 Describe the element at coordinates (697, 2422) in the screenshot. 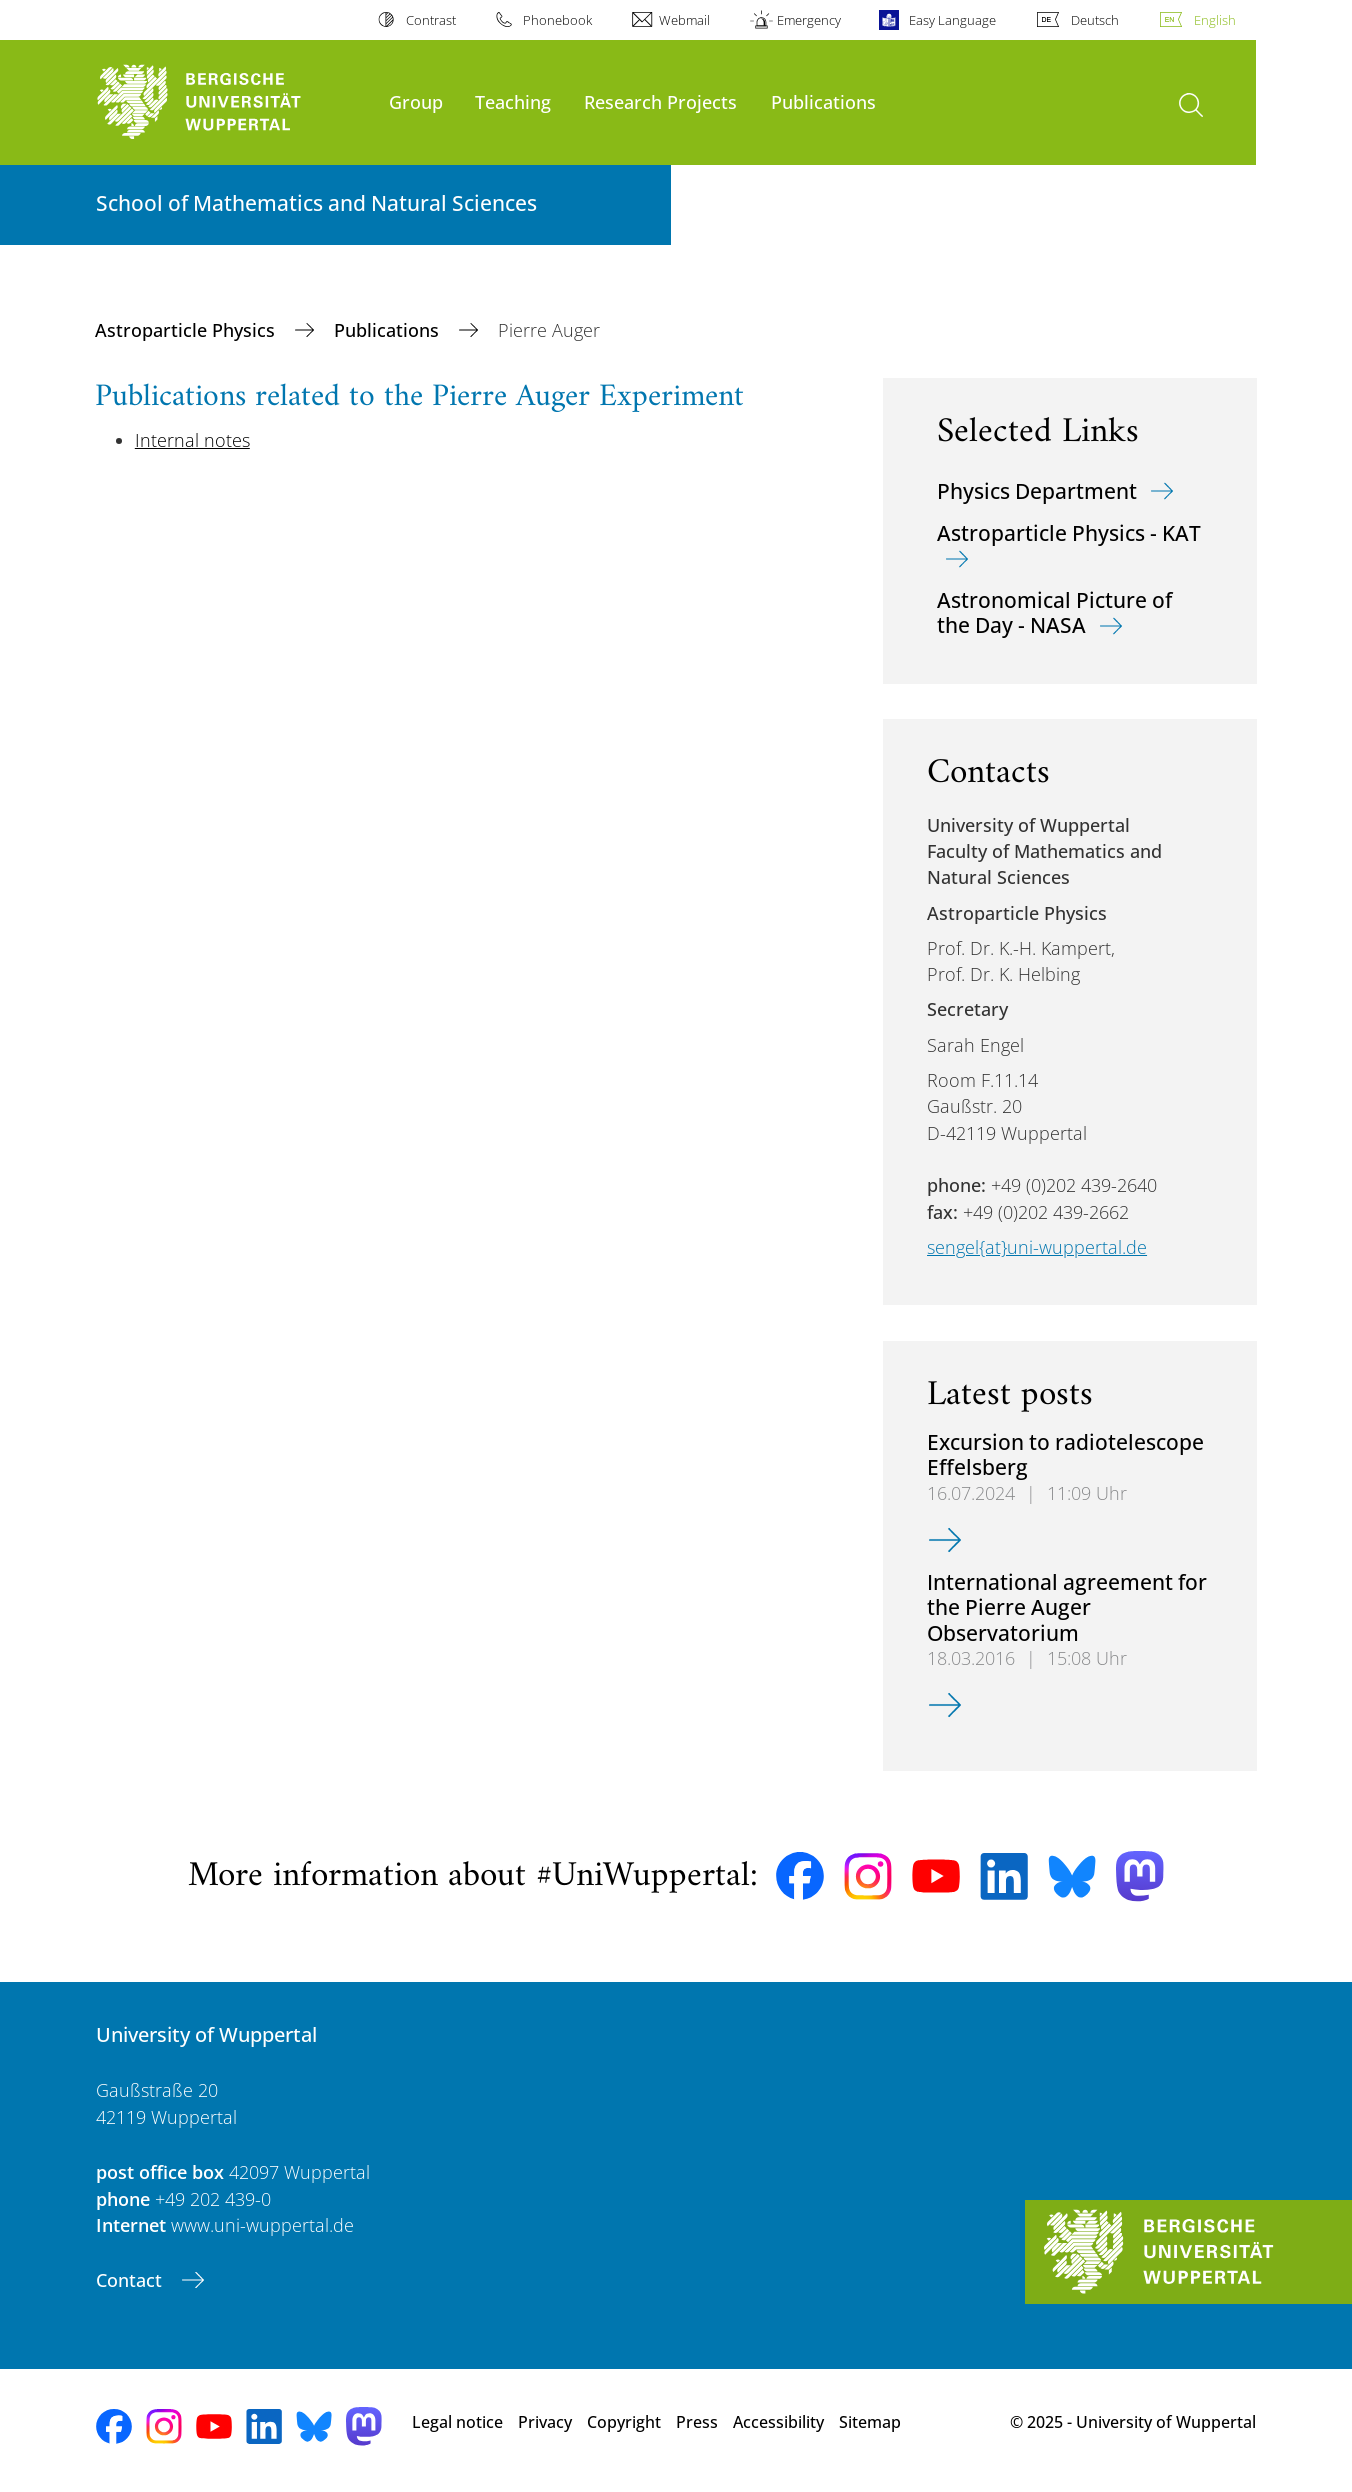

I see `Press` at that location.